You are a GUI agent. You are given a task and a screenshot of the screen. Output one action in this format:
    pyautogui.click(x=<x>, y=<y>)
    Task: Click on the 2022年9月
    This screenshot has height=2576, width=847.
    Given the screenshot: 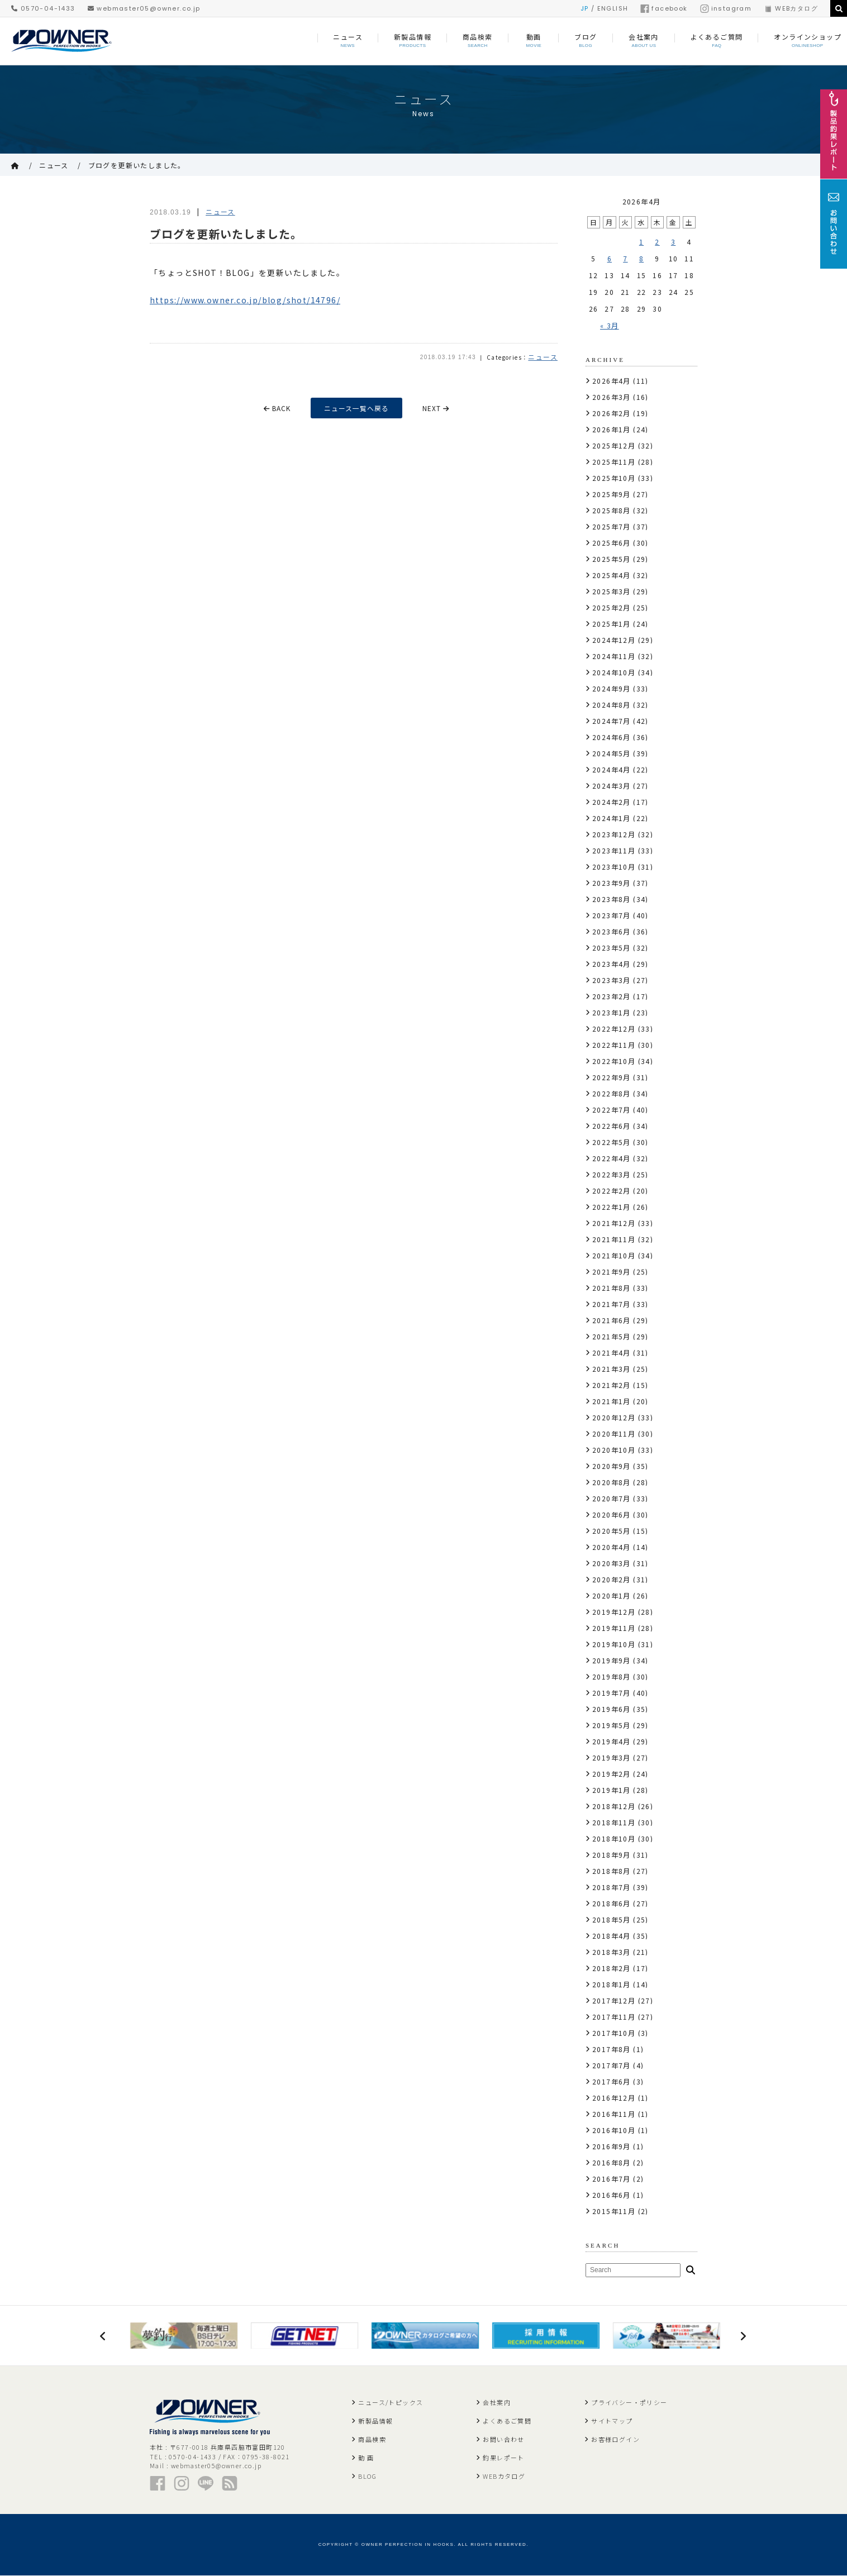 What is the action you would take?
    pyautogui.click(x=611, y=1077)
    